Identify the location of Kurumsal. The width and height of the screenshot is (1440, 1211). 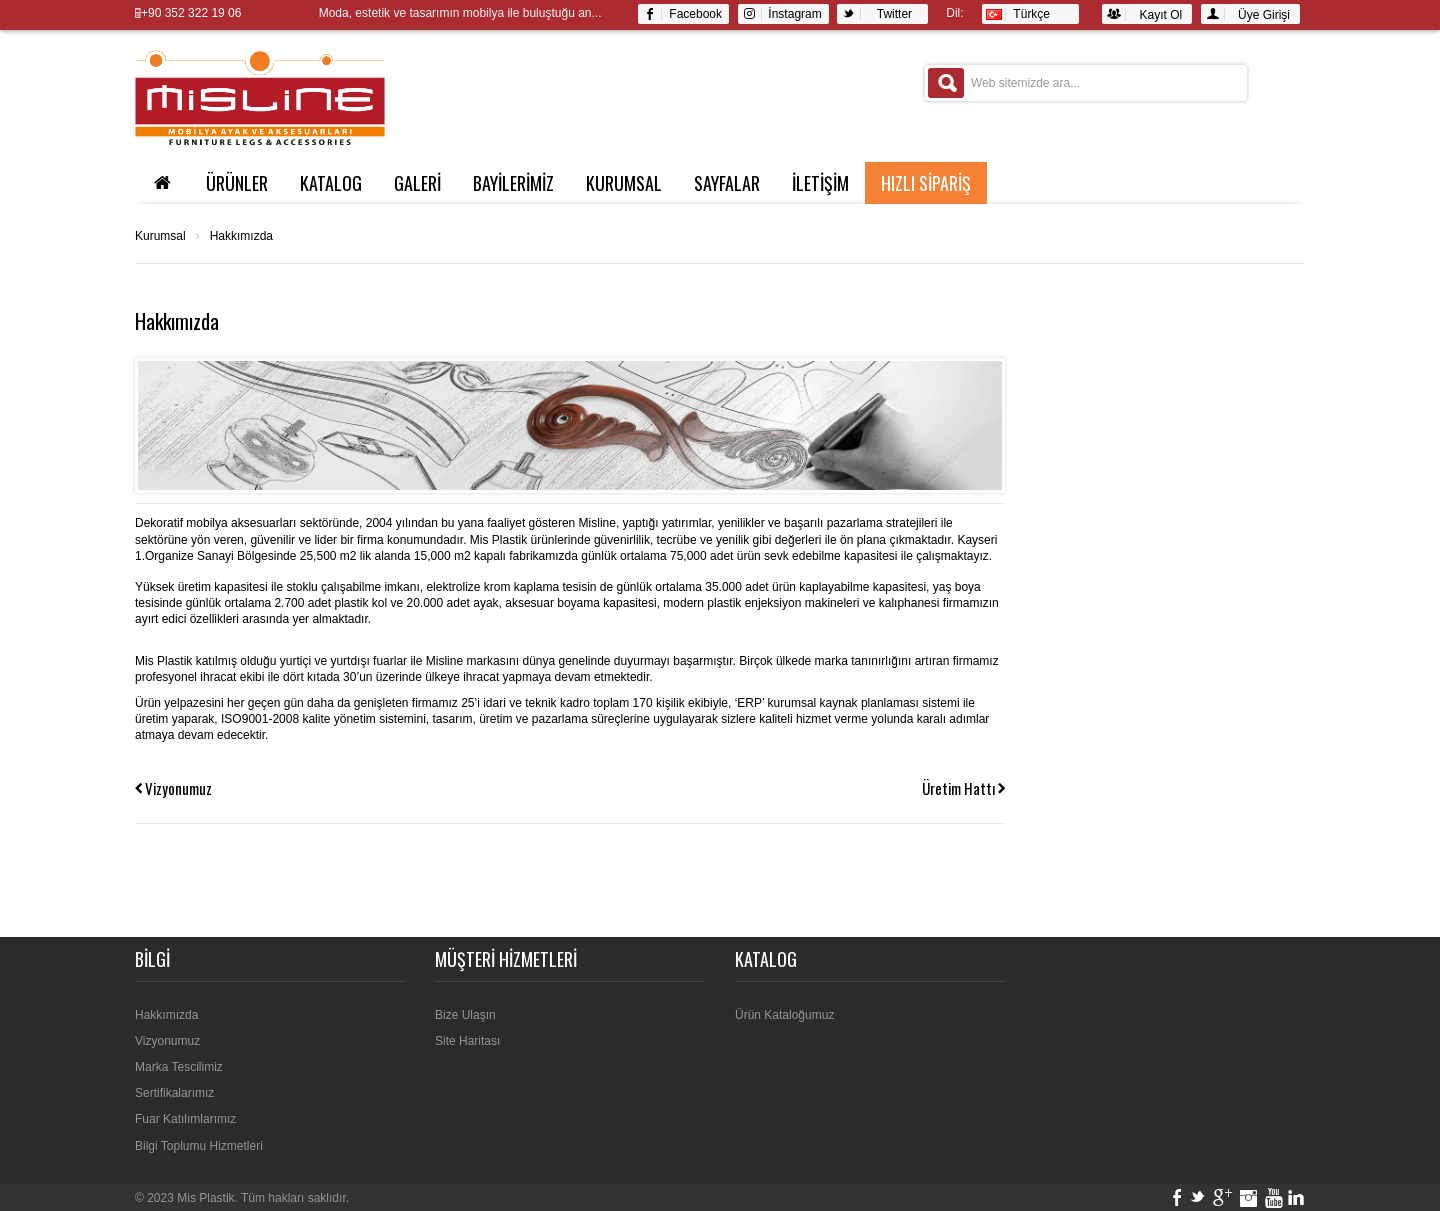
(624, 183).